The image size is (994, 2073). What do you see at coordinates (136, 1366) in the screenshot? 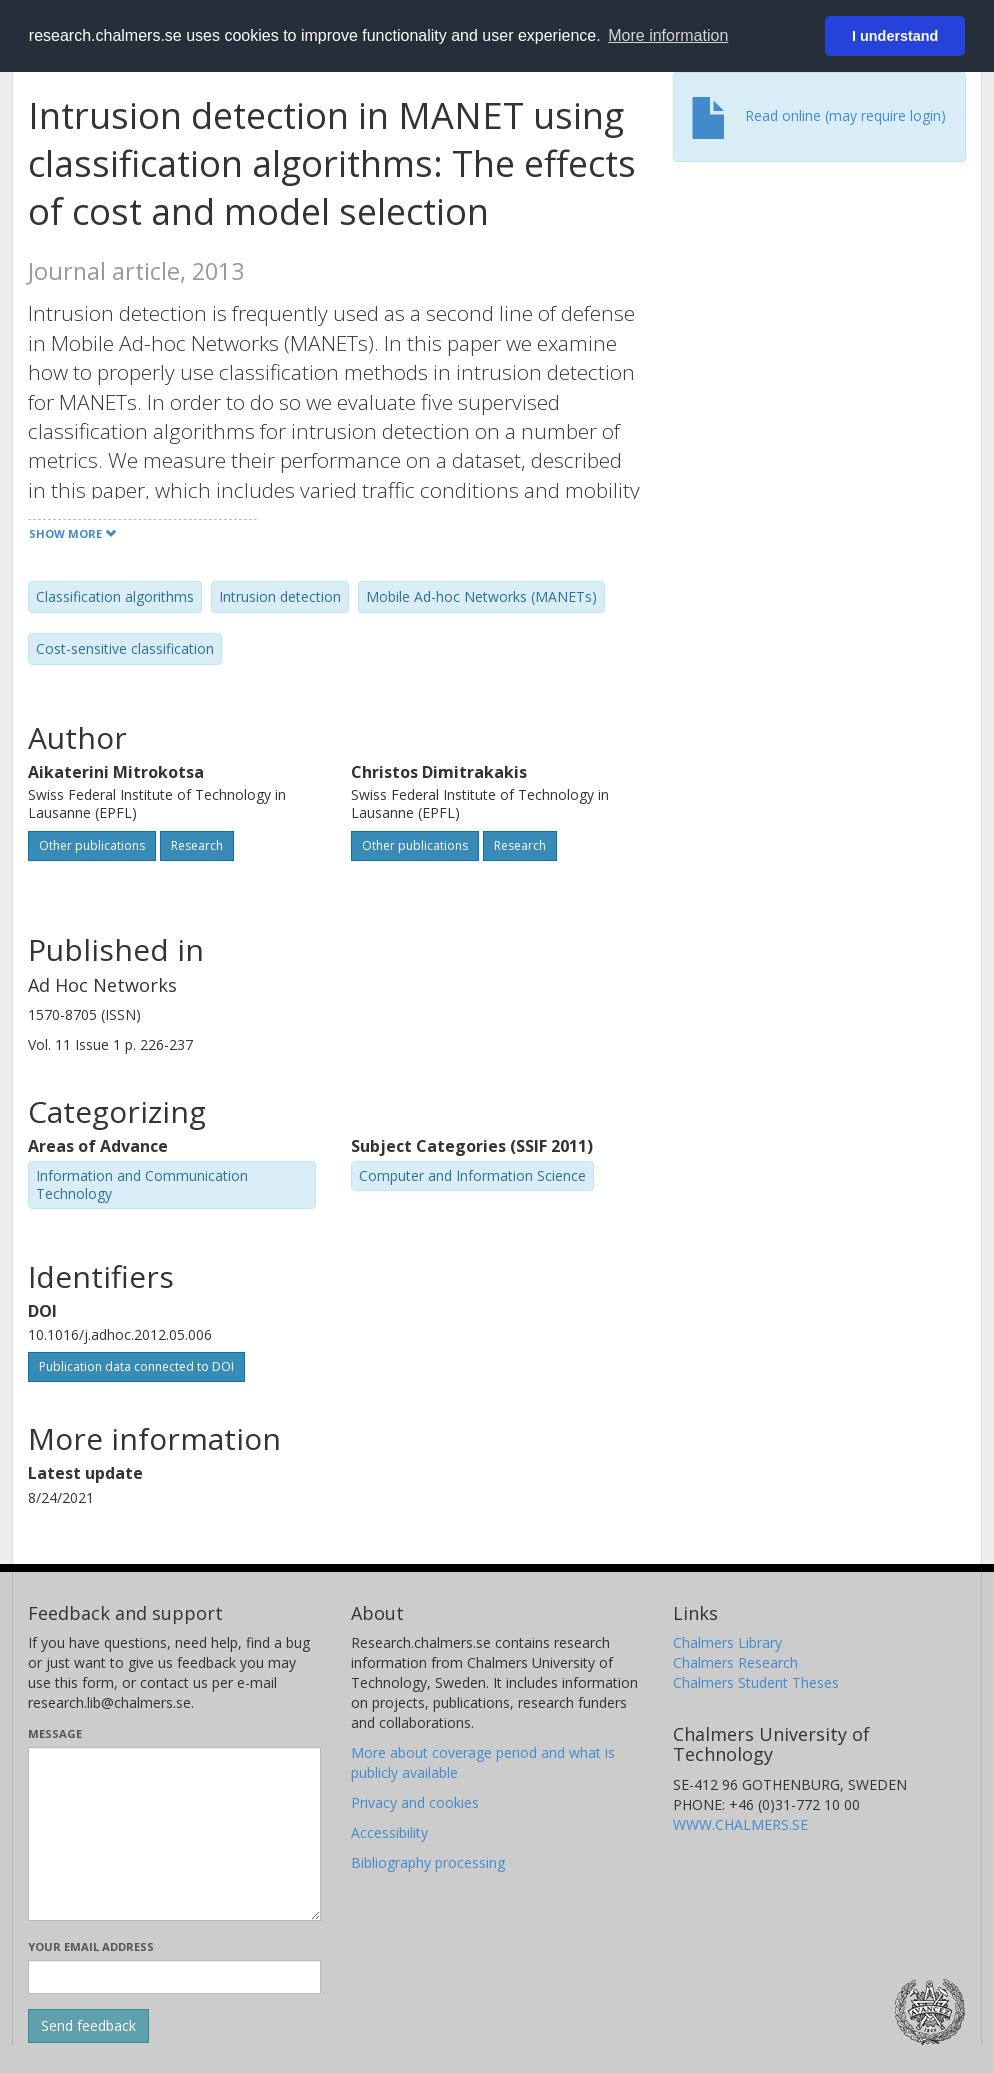
I see `Publication data connected to DOI` at bounding box center [136, 1366].